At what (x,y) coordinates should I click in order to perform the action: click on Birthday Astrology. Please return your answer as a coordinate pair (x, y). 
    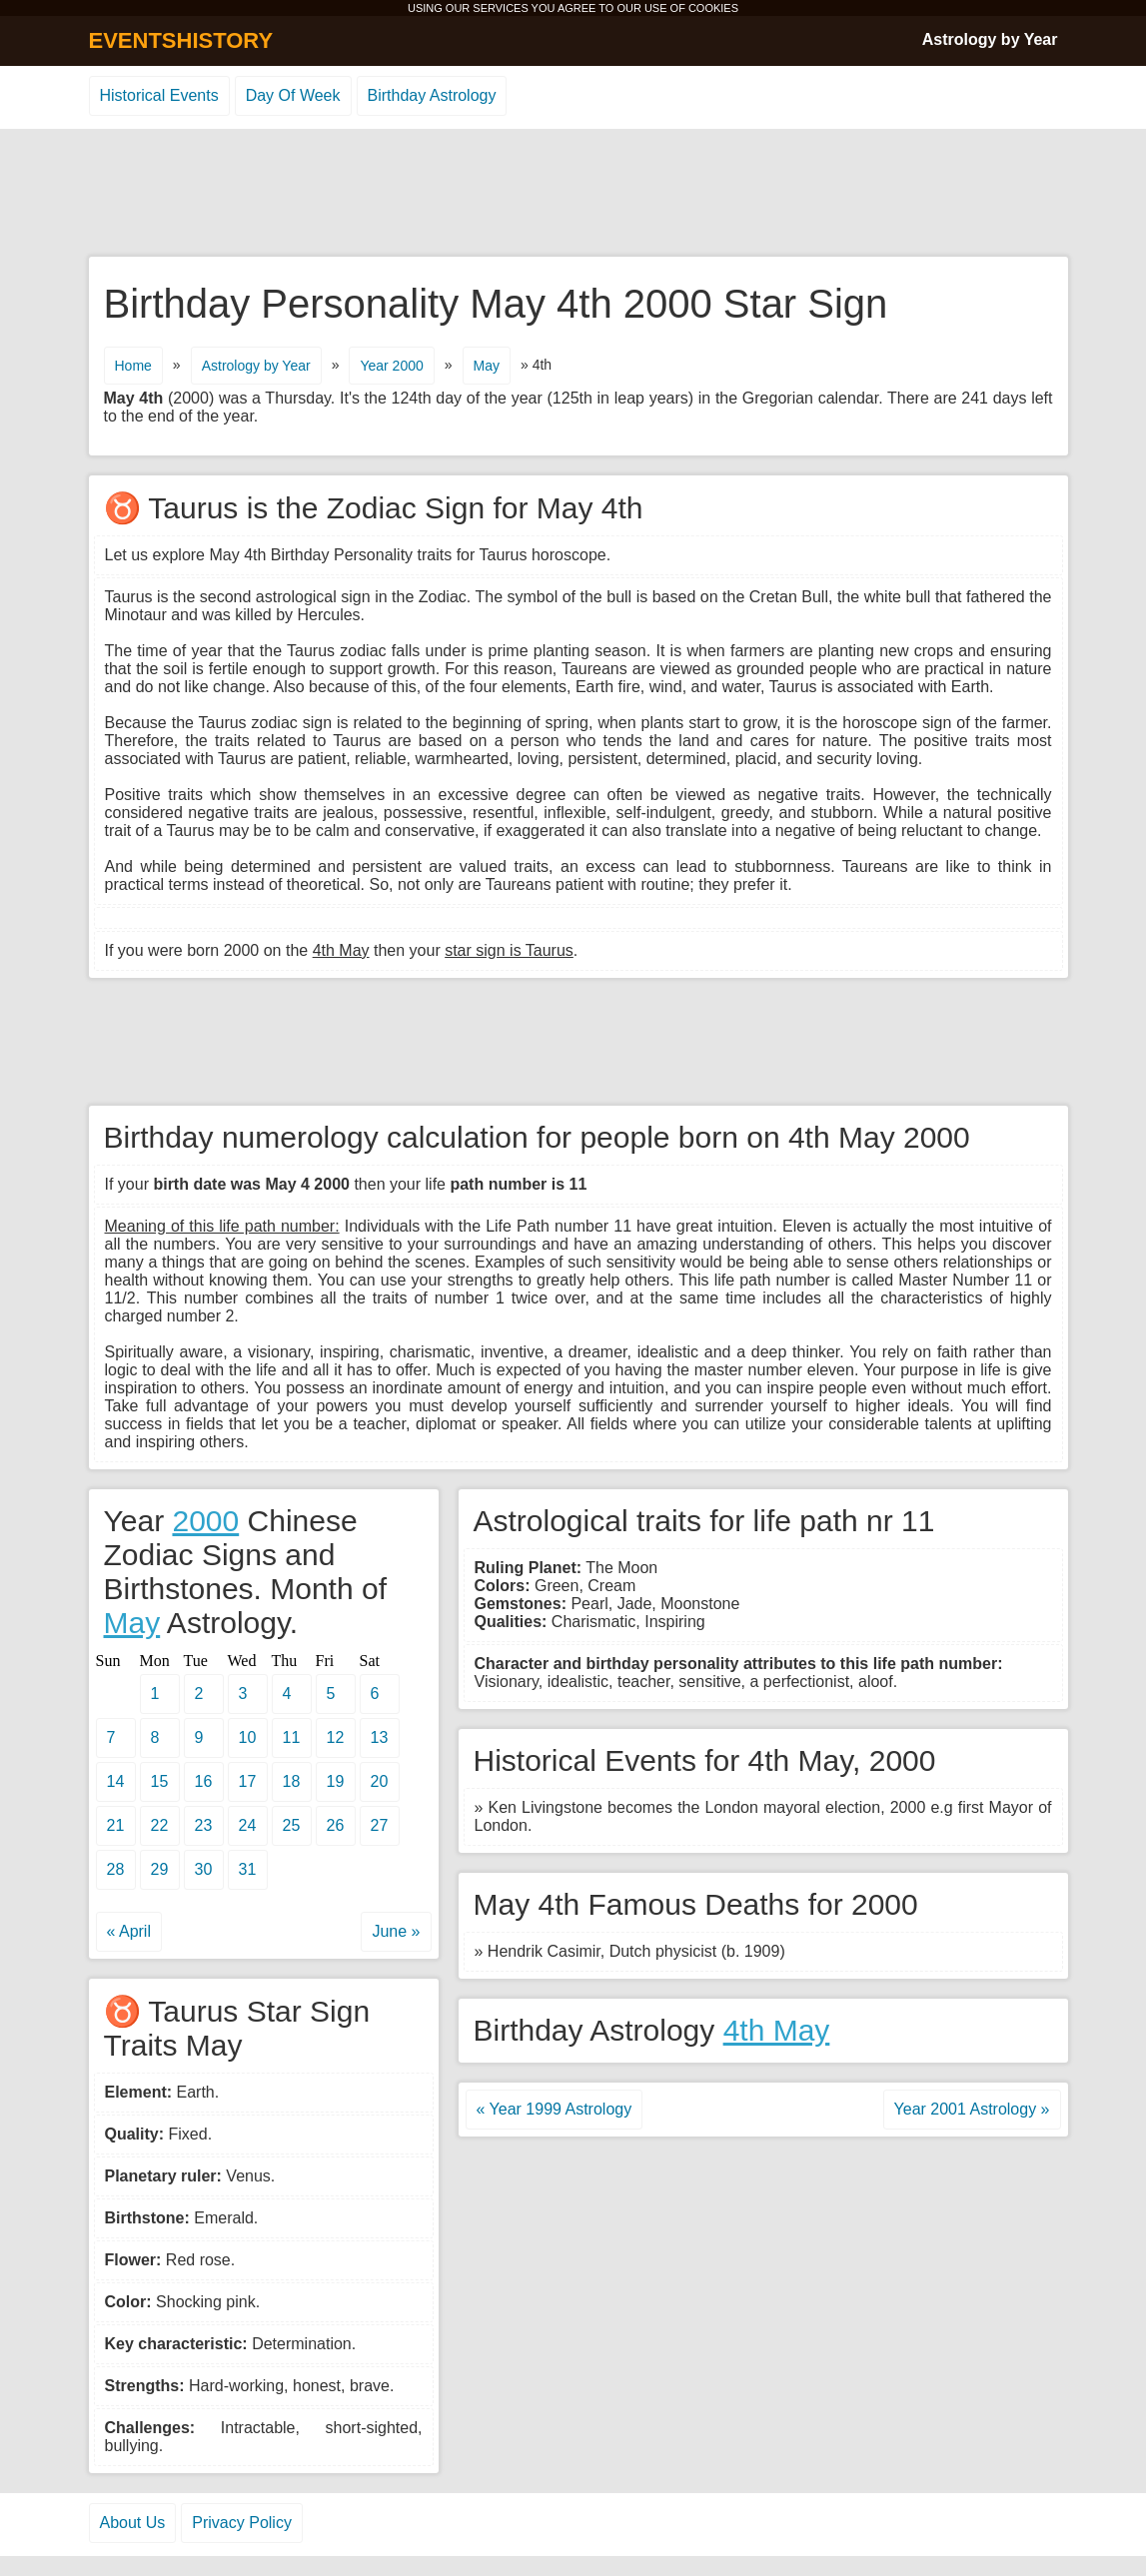
    Looking at the image, I should click on (432, 95).